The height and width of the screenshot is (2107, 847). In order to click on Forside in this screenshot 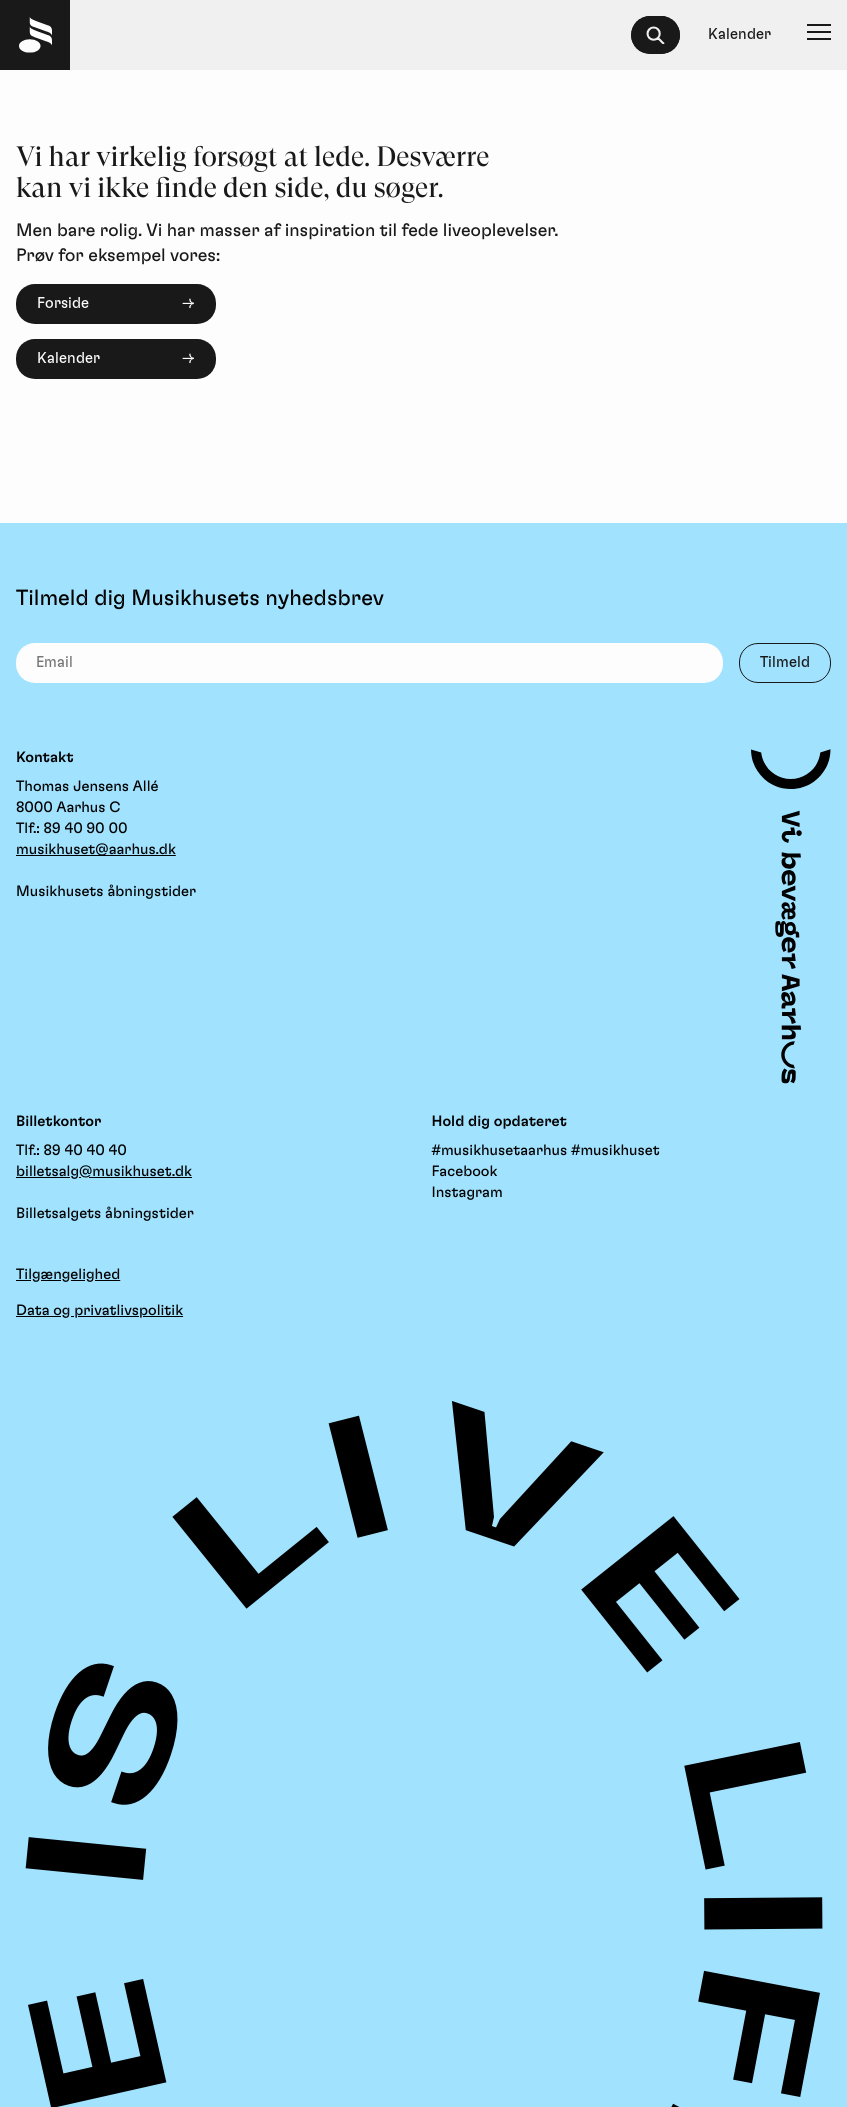, I will do `click(63, 303)`.